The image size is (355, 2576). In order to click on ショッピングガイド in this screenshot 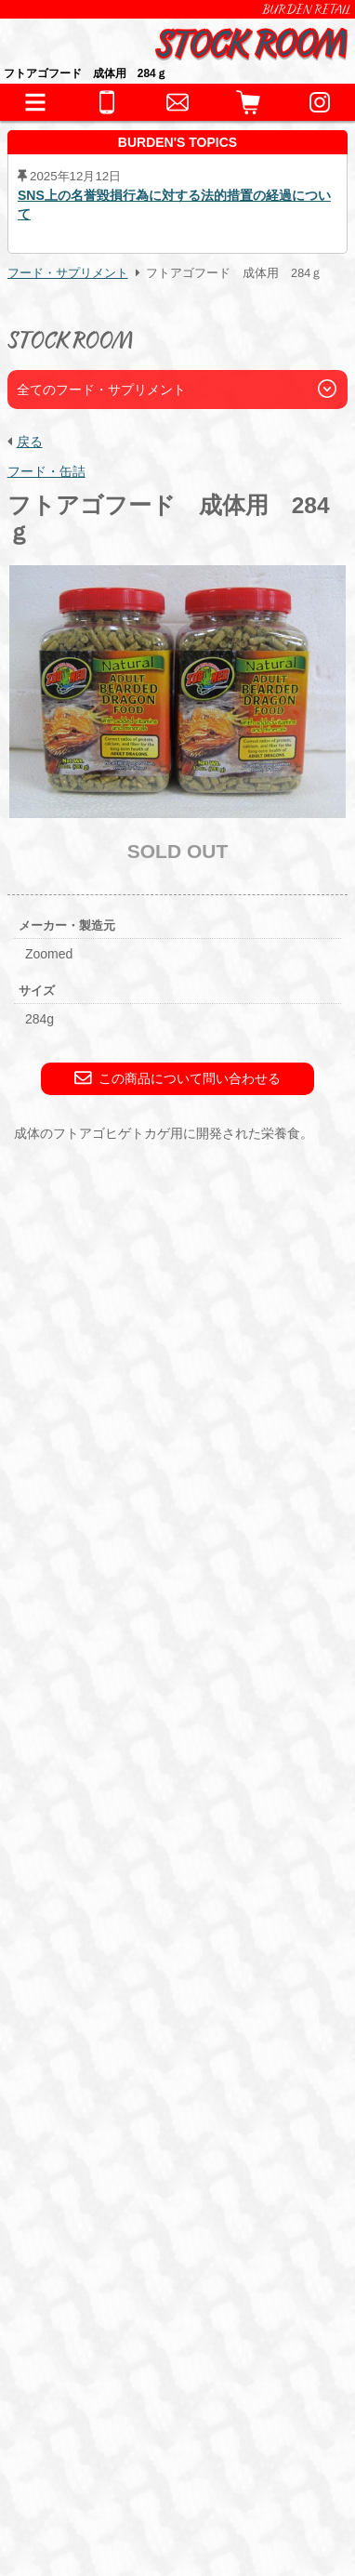, I will do `click(97, 2133)`.